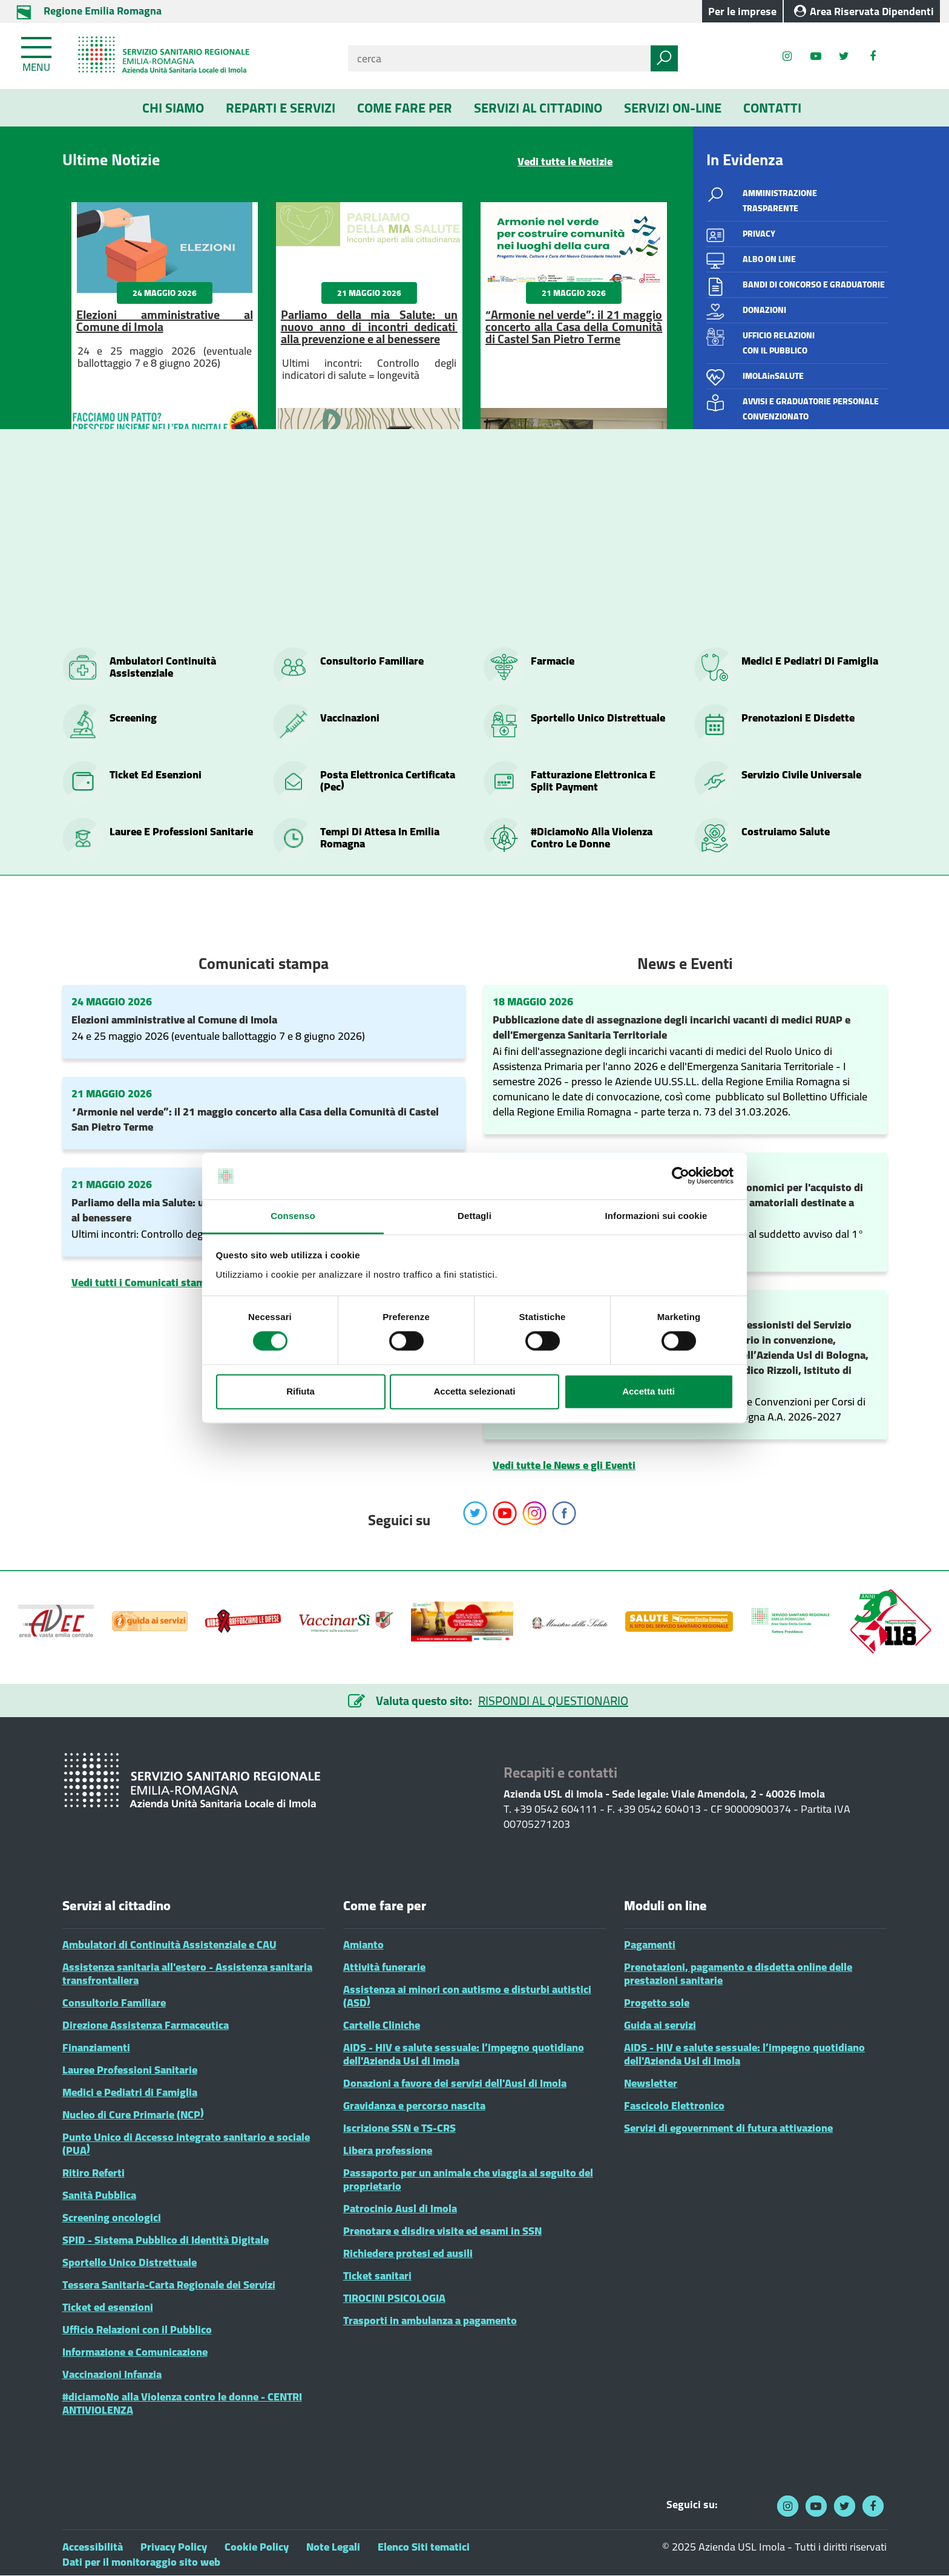 This screenshot has width=949, height=2576. What do you see at coordinates (474, 1216) in the screenshot?
I see `Dettagli [tab]` at bounding box center [474, 1216].